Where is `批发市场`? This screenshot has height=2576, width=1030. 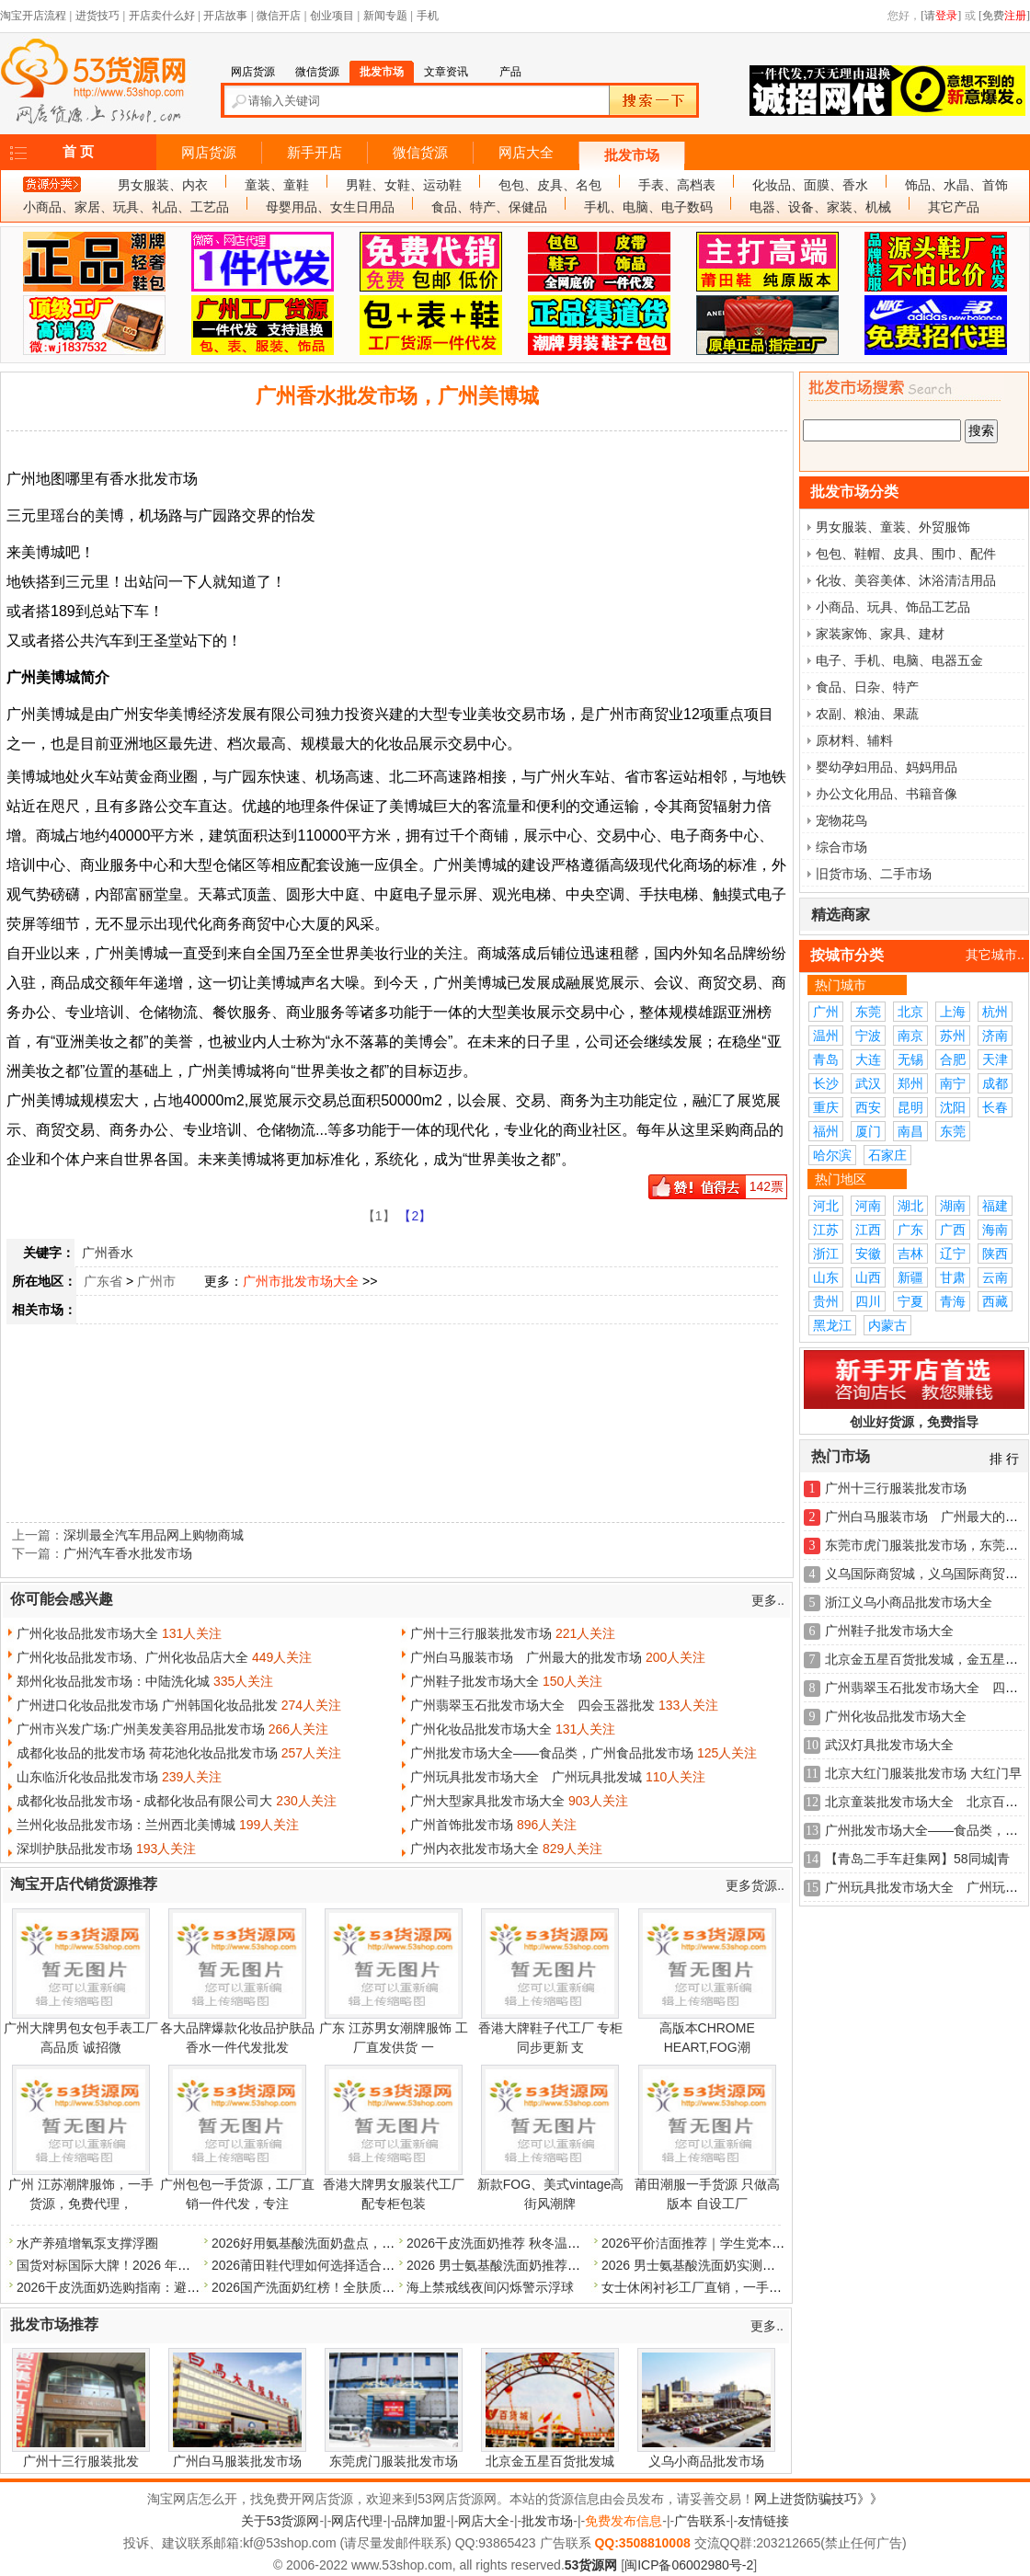 批发市场 is located at coordinates (631, 155).